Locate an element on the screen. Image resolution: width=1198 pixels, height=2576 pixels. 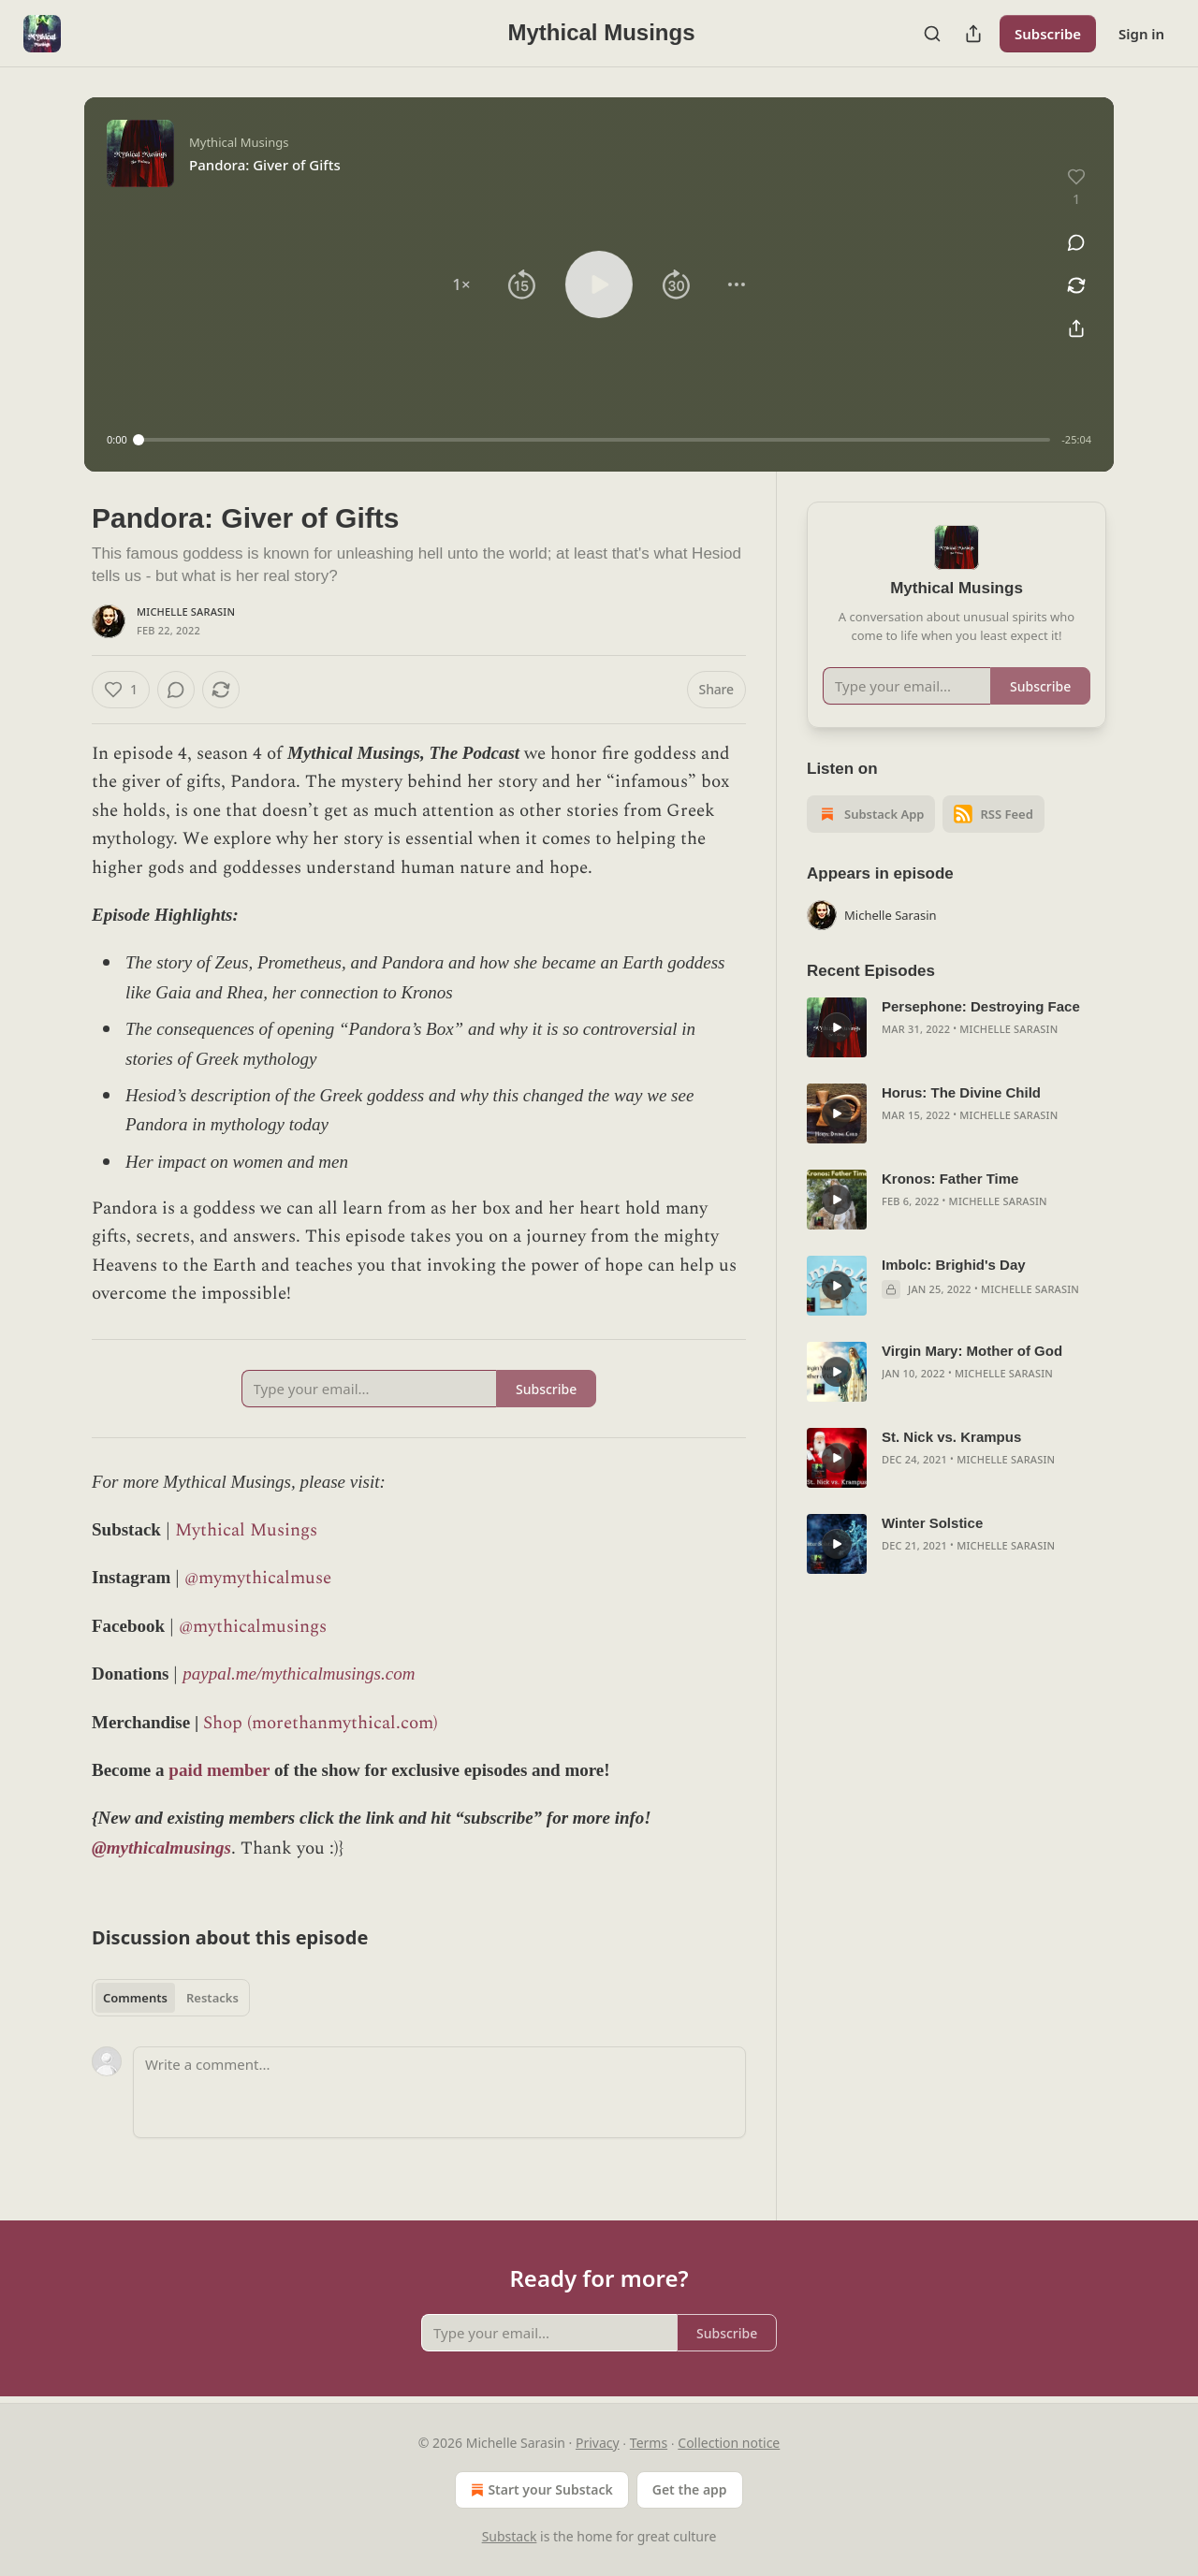
Shop (morethanmythical.com) is located at coordinates (320, 1723).